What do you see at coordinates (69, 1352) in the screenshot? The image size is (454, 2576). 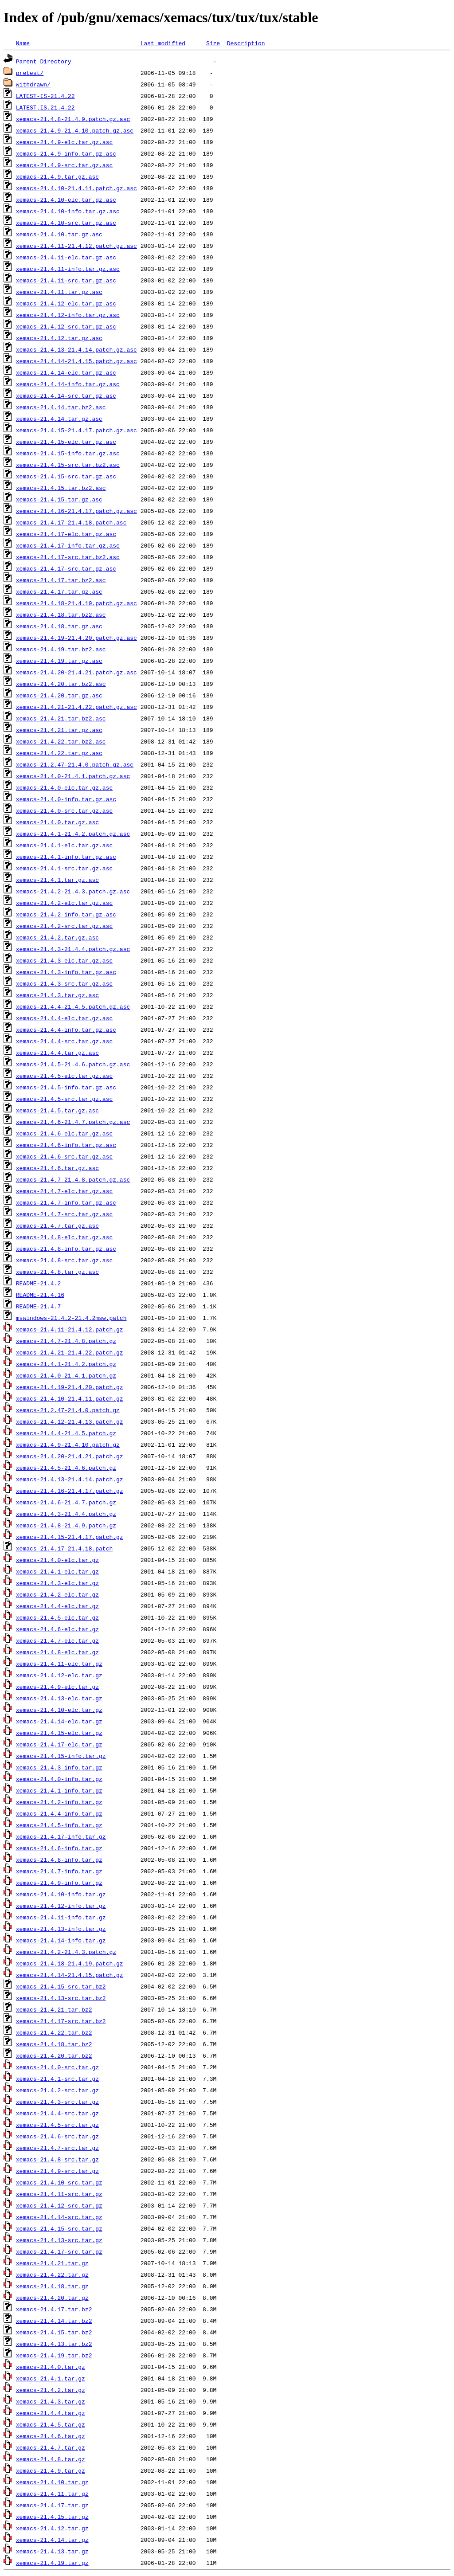 I see `xemacs-21.4.21-21.4.22.patch.gz` at bounding box center [69, 1352].